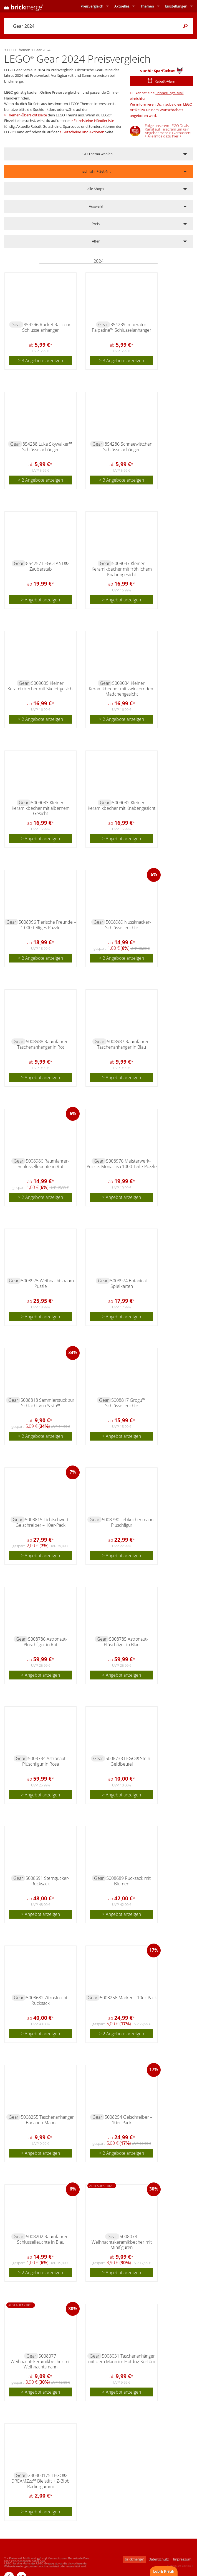 The height and width of the screenshot is (2576, 197). What do you see at coordinates (176, 6) in the screenshot?
I see `Einstellungen` at bounding box center [176, 6].